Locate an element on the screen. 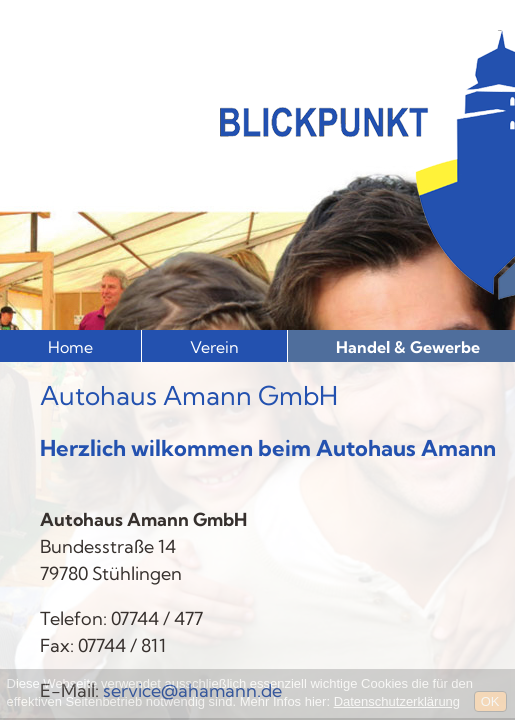  OK is located at coordinates (490, 701).